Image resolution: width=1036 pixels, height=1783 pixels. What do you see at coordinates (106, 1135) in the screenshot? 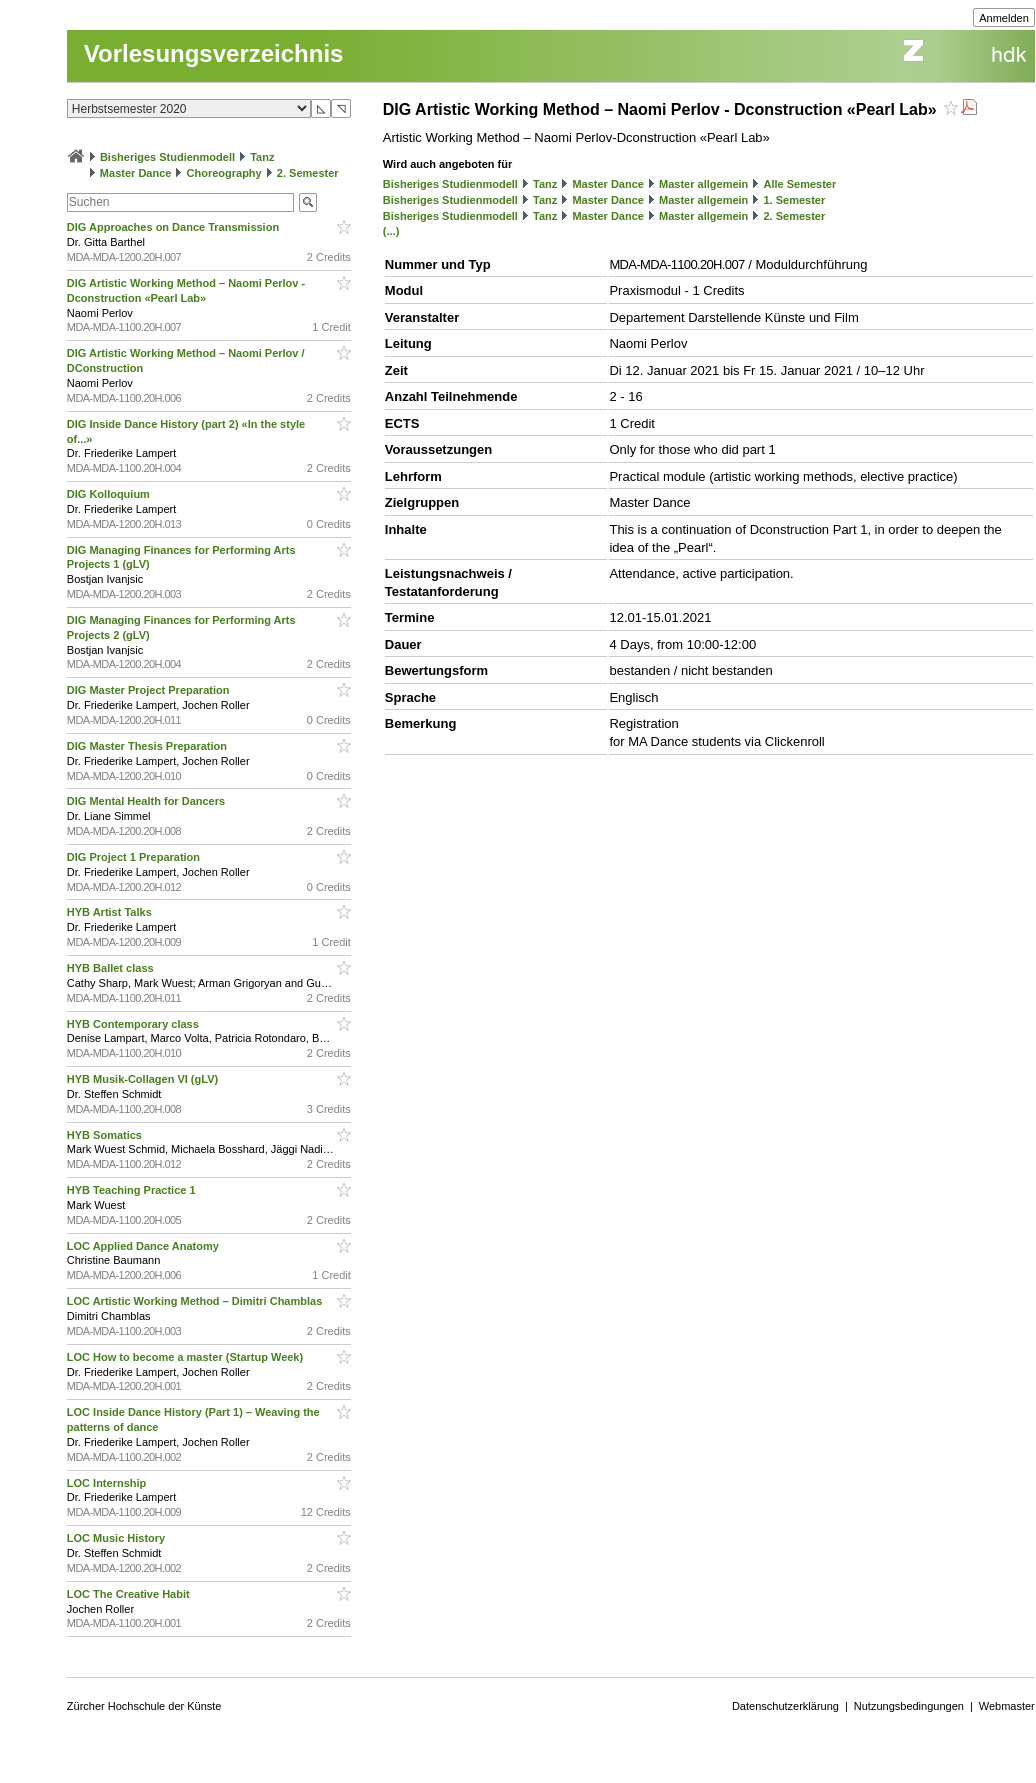
I see `HYB Somatics` at bounding box center [106, 1135].